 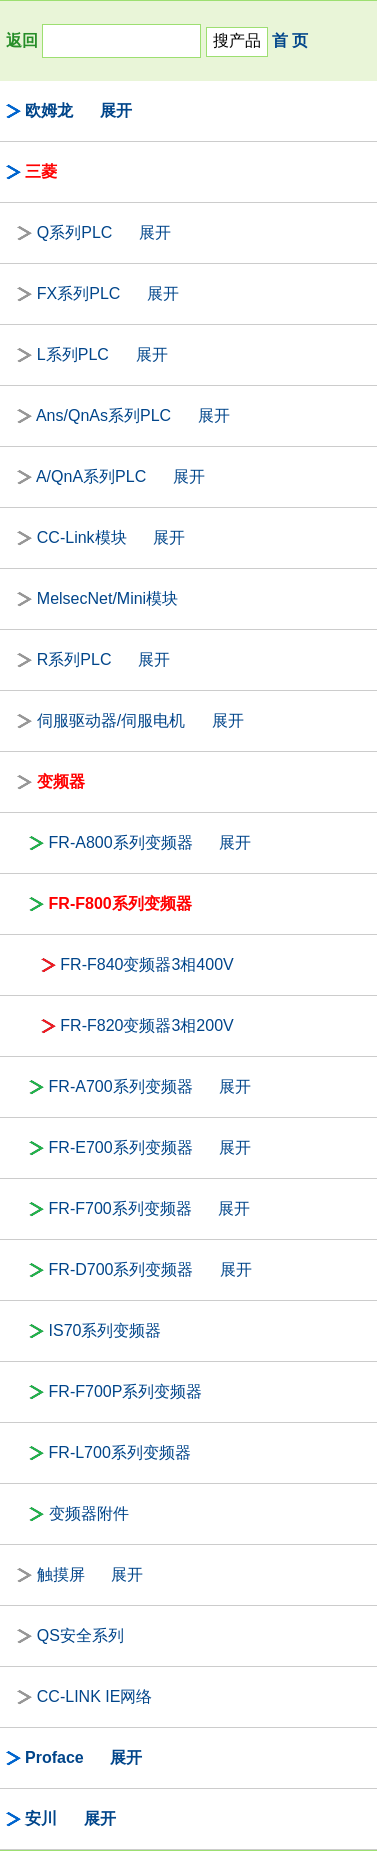 What do you see at coordinates (41, 1818) in the screenshot?
I see `安川` at bounding box center [41, 1818].